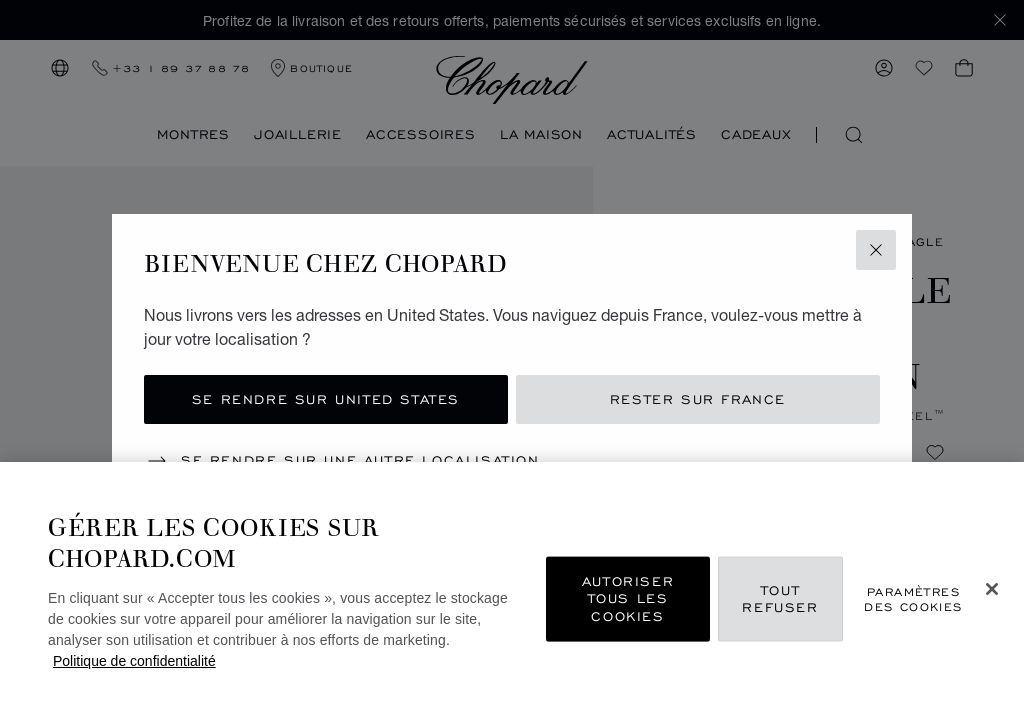  I want to click on Autoriser tous les cookies, so click(628, 598).